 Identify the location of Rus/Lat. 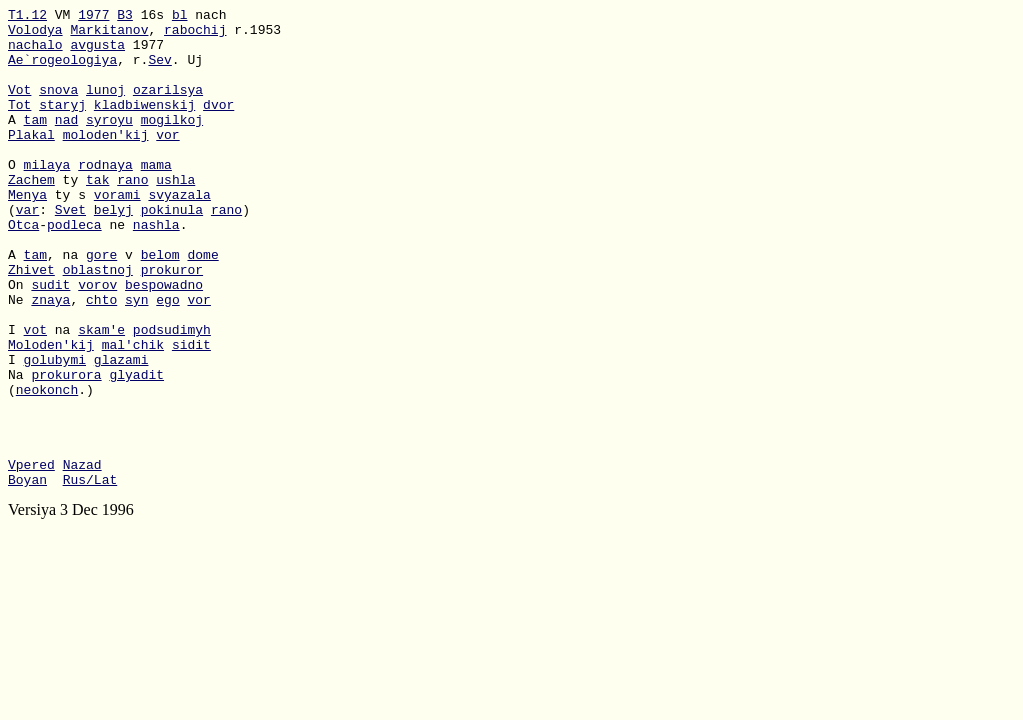
(90, 575).